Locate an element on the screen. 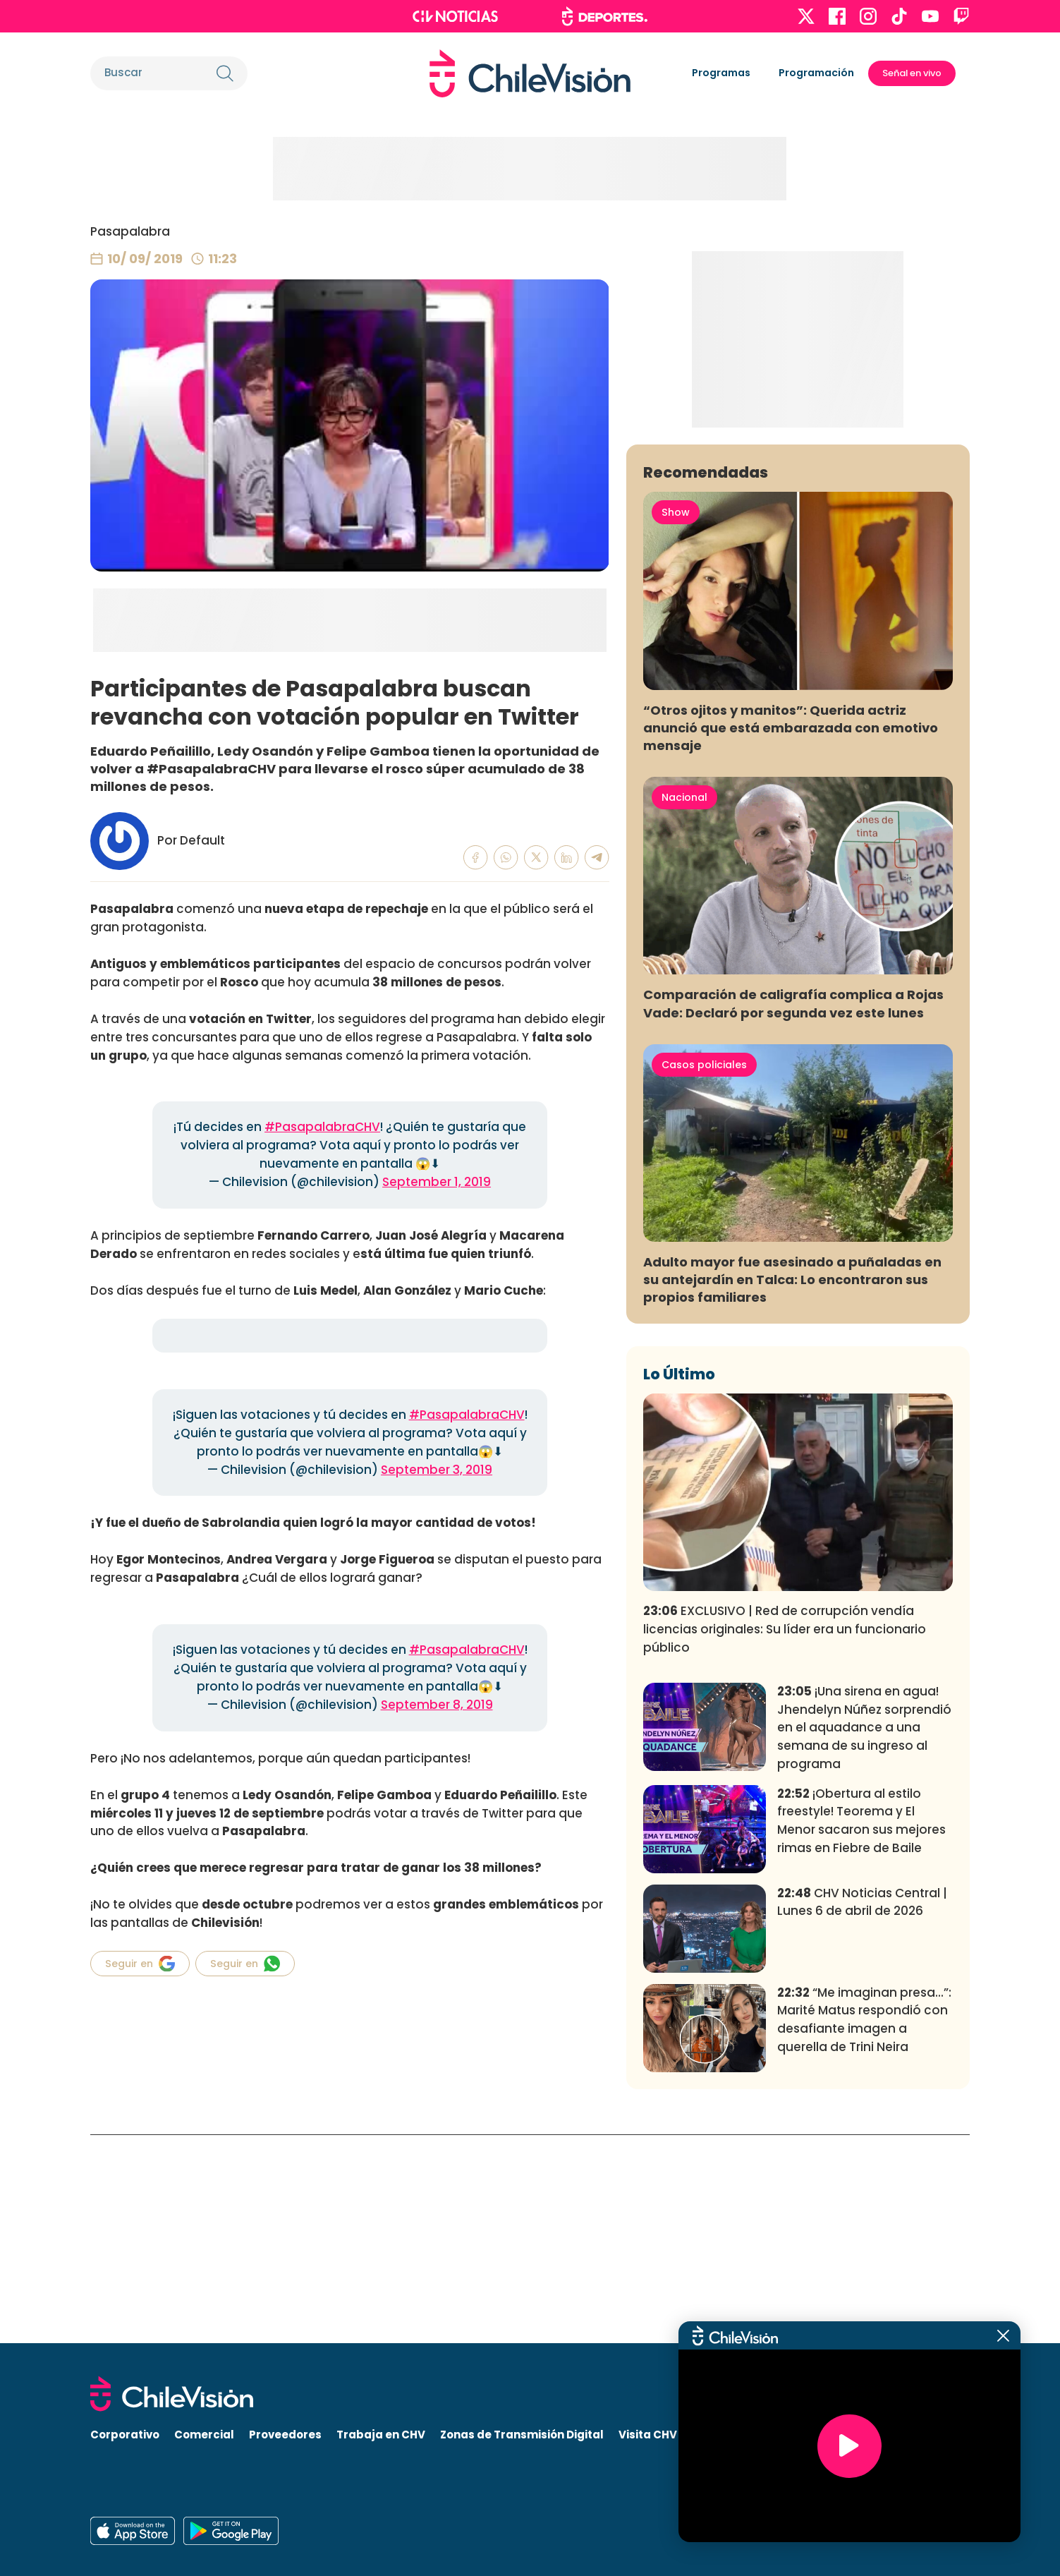  #PasapalabraCHV is located at coordinates (322, 1126).